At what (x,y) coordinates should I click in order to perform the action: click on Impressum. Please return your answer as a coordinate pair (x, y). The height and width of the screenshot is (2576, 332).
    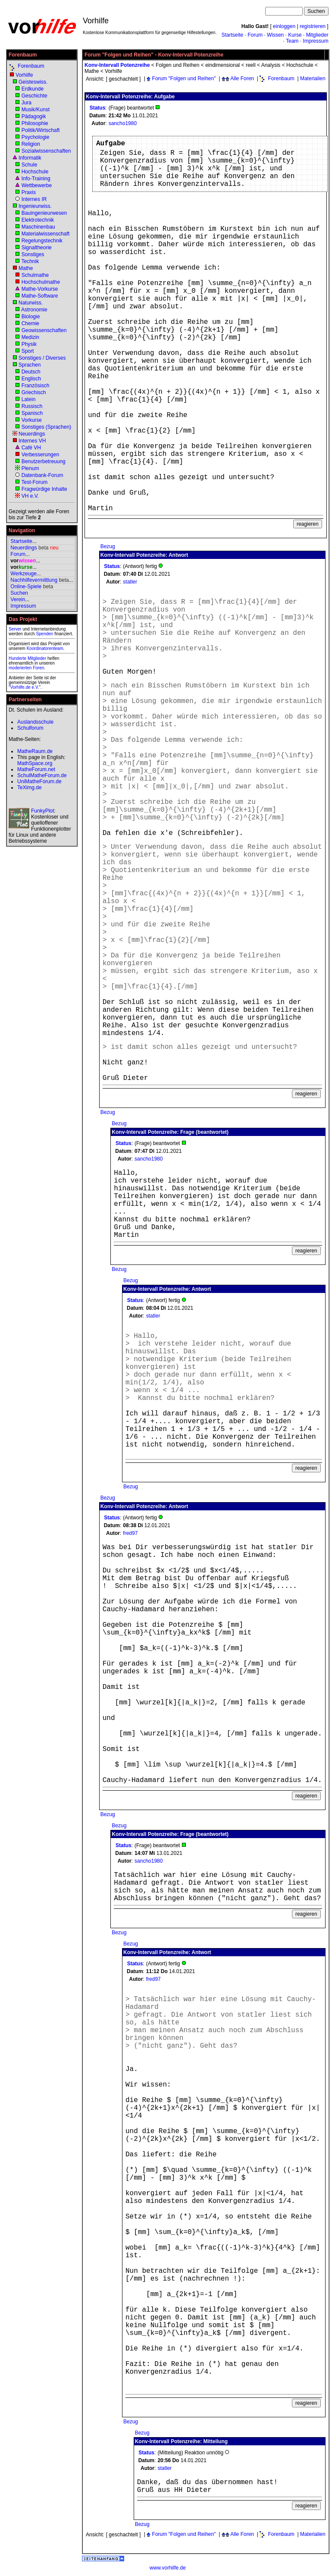
    Looking at the image, I should click on (315, 41).